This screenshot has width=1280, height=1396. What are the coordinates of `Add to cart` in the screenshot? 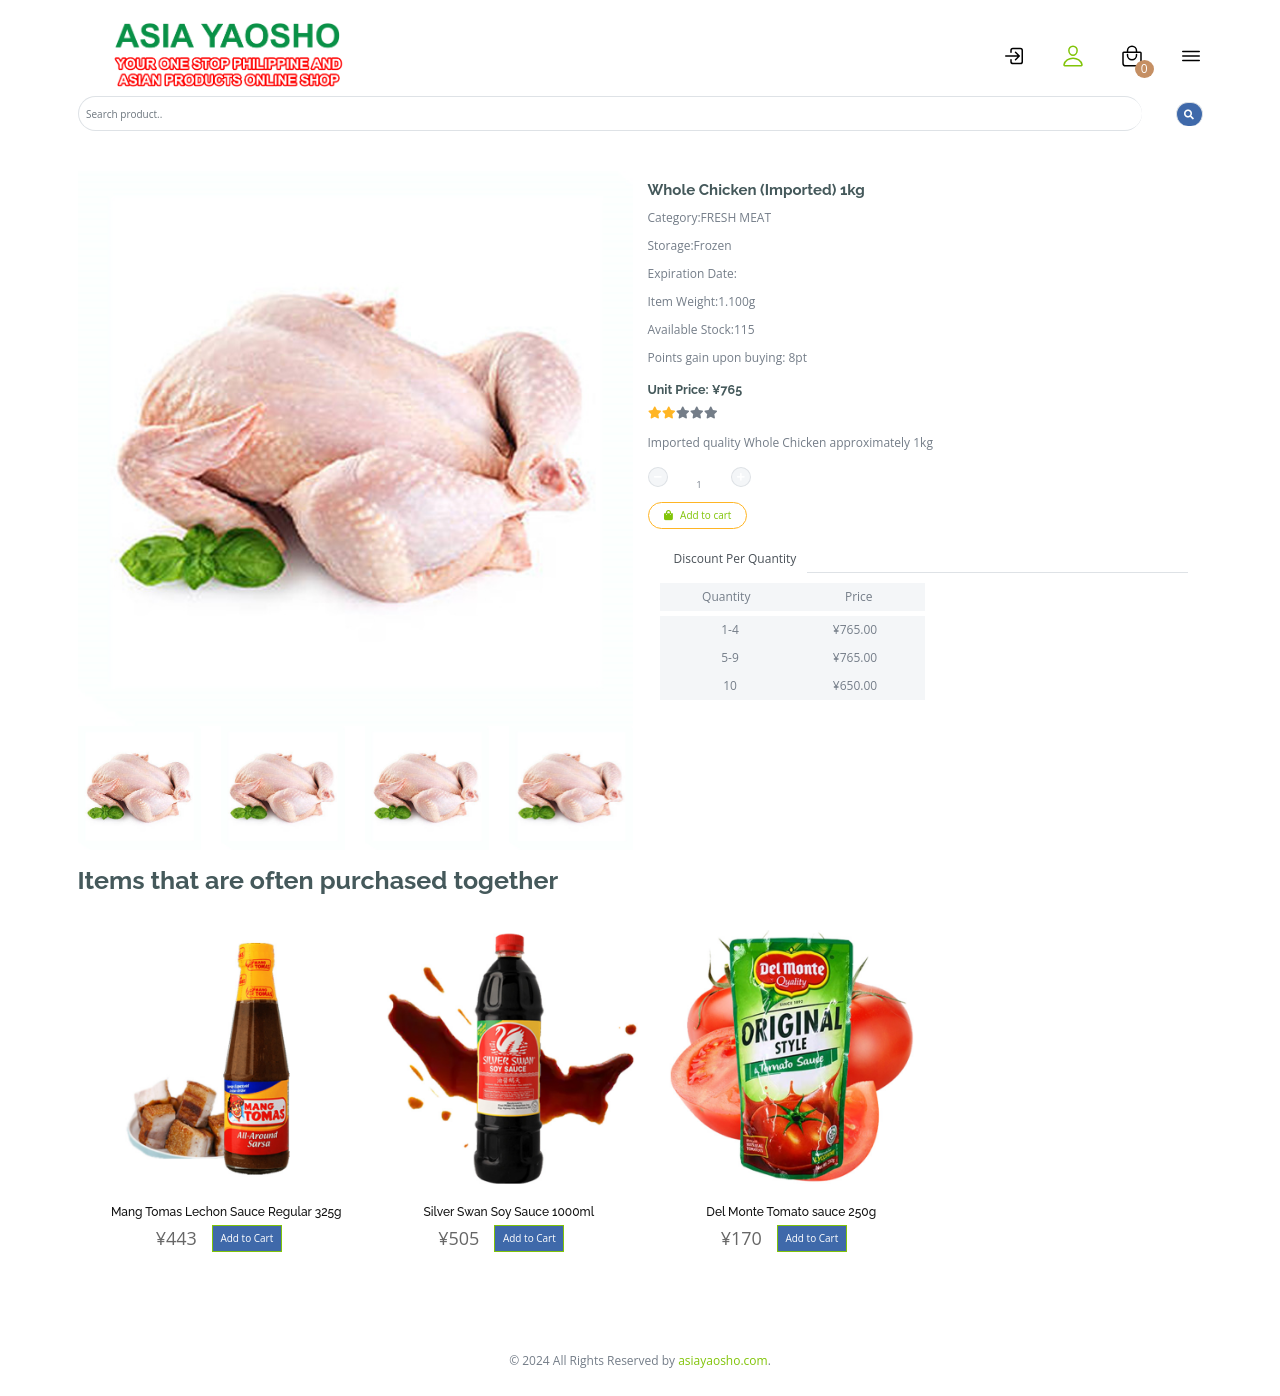 It's located at (698, 515).